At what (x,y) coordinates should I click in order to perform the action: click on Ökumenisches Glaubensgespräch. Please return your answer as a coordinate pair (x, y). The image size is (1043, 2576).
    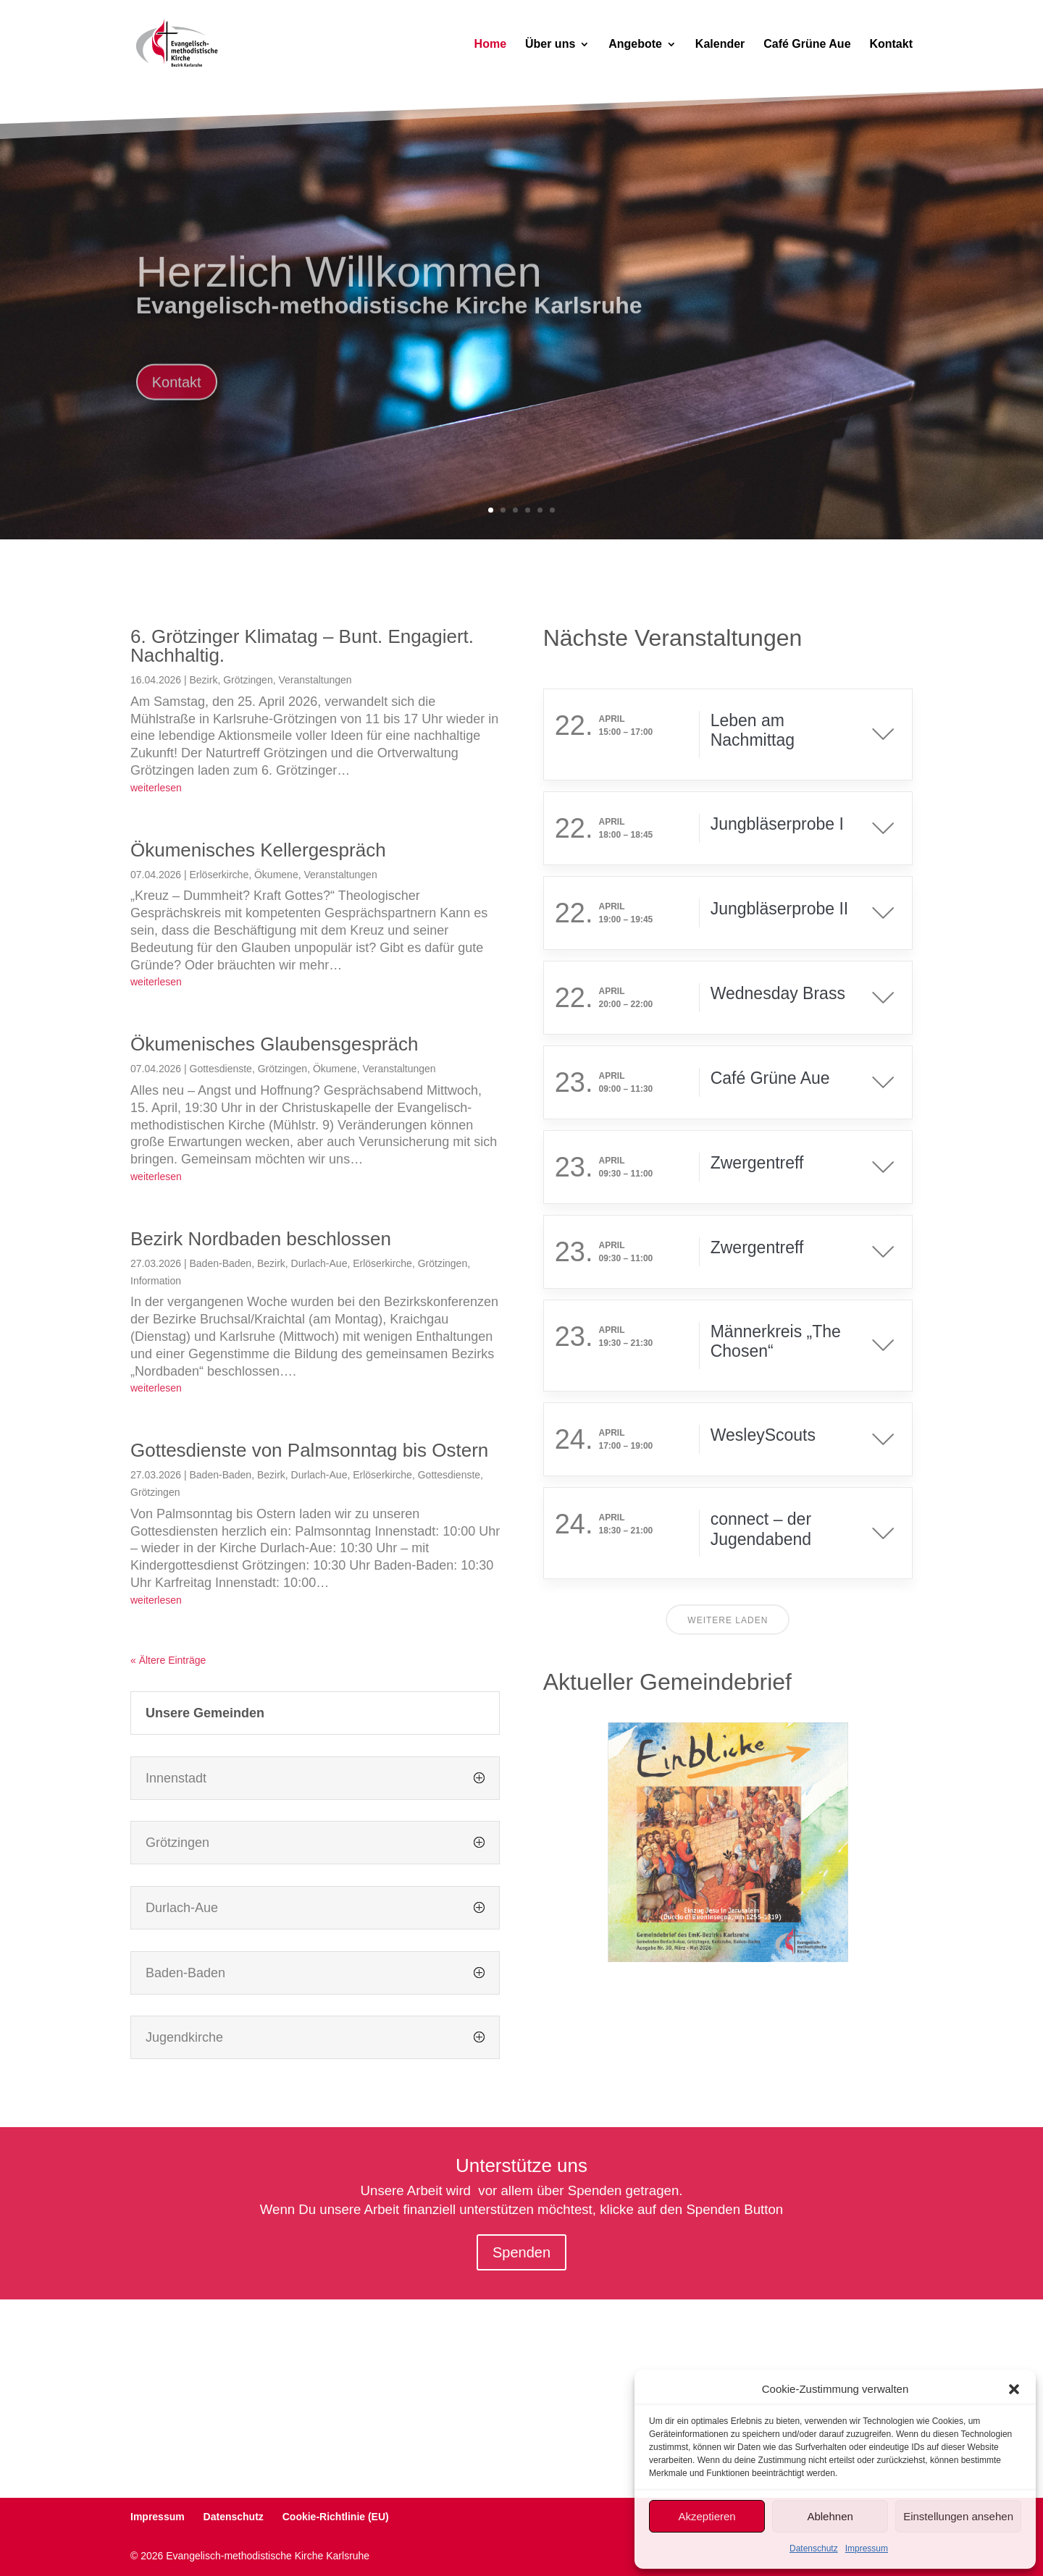
    Looking at the image, I should click on (274, 1044).